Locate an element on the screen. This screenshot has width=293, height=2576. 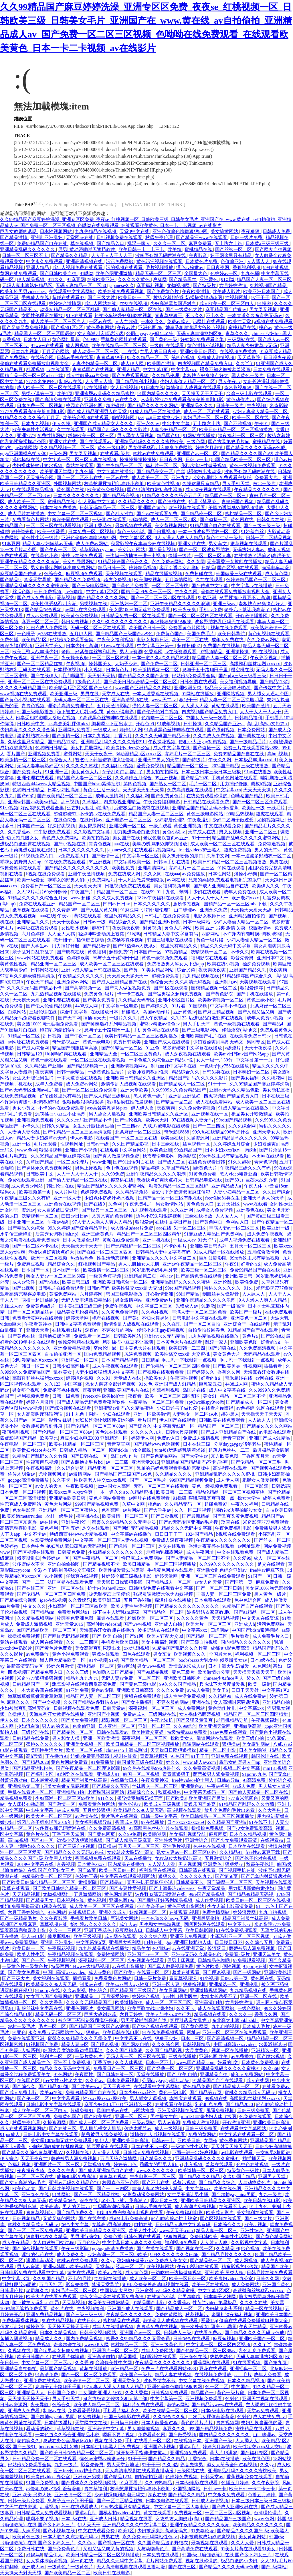
乳色吐息免费 is located at coordinates (209, 2104).